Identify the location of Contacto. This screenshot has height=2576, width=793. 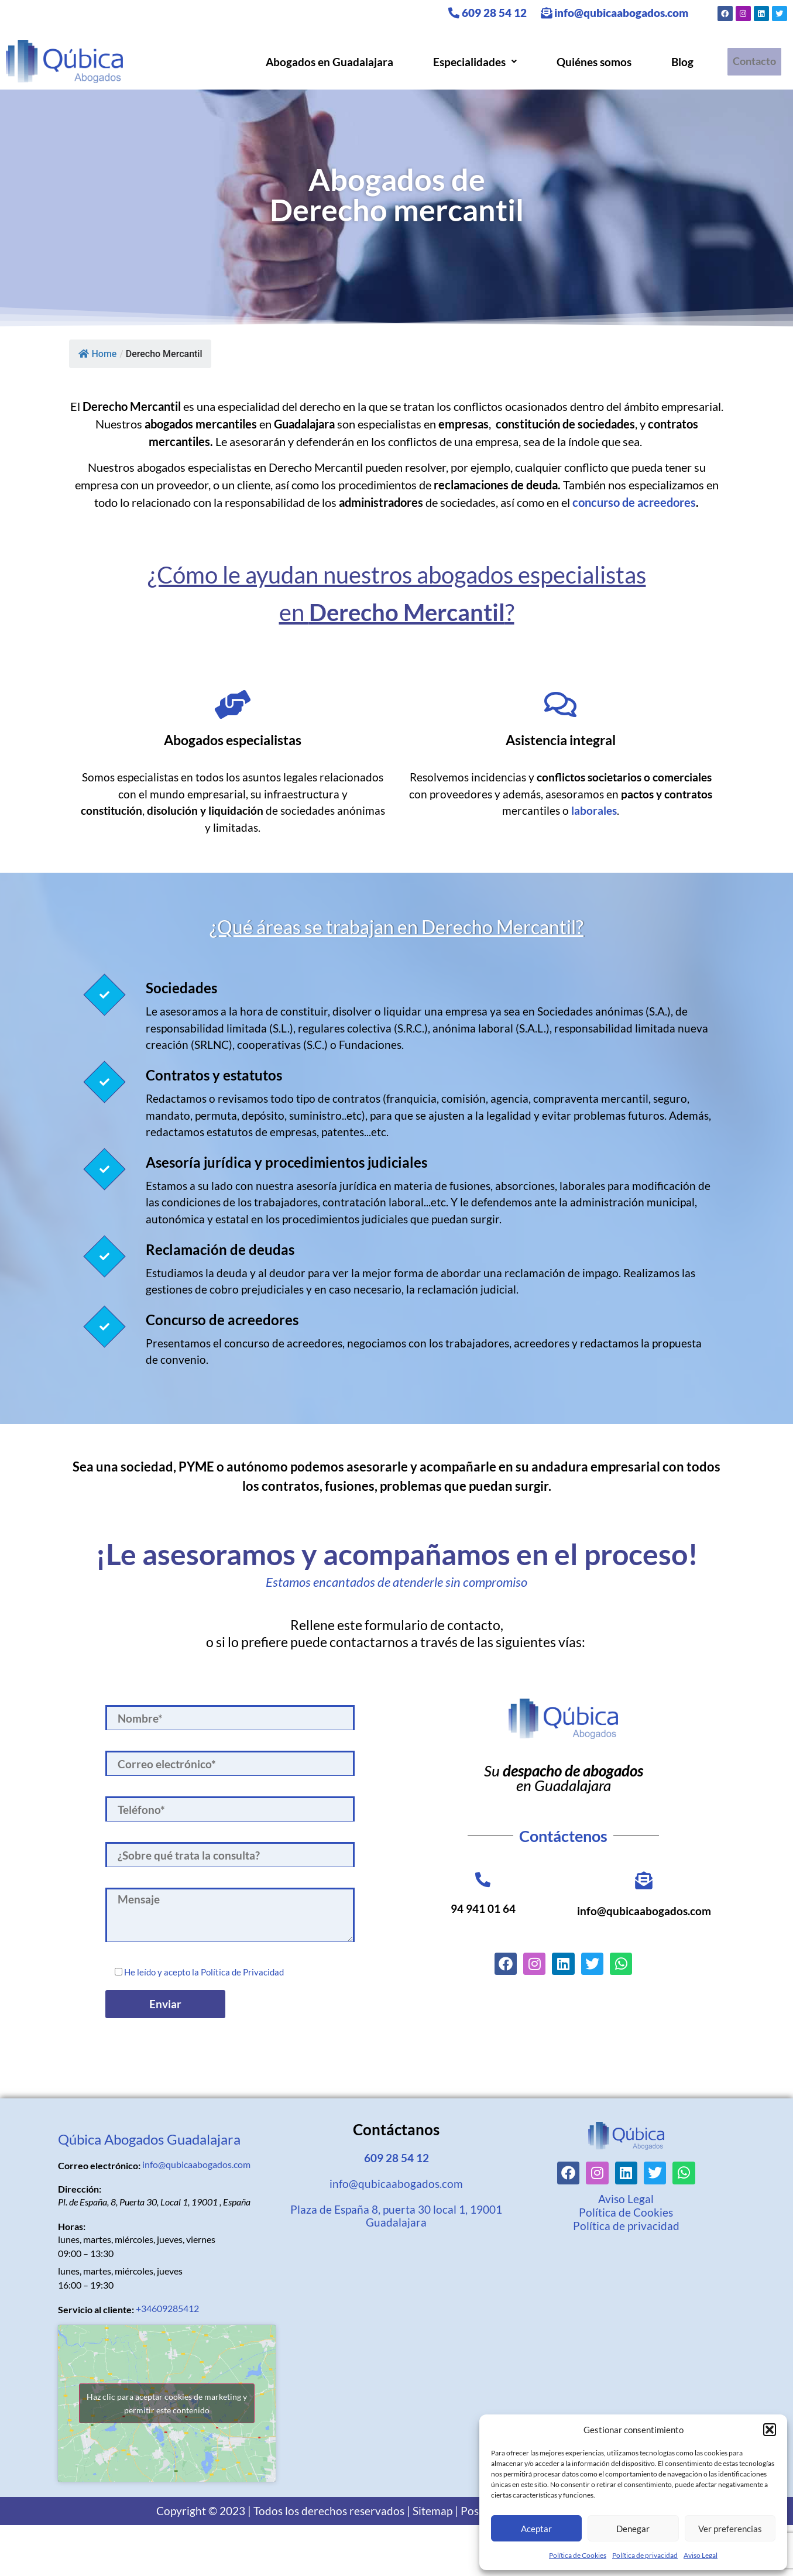
(752, 61).